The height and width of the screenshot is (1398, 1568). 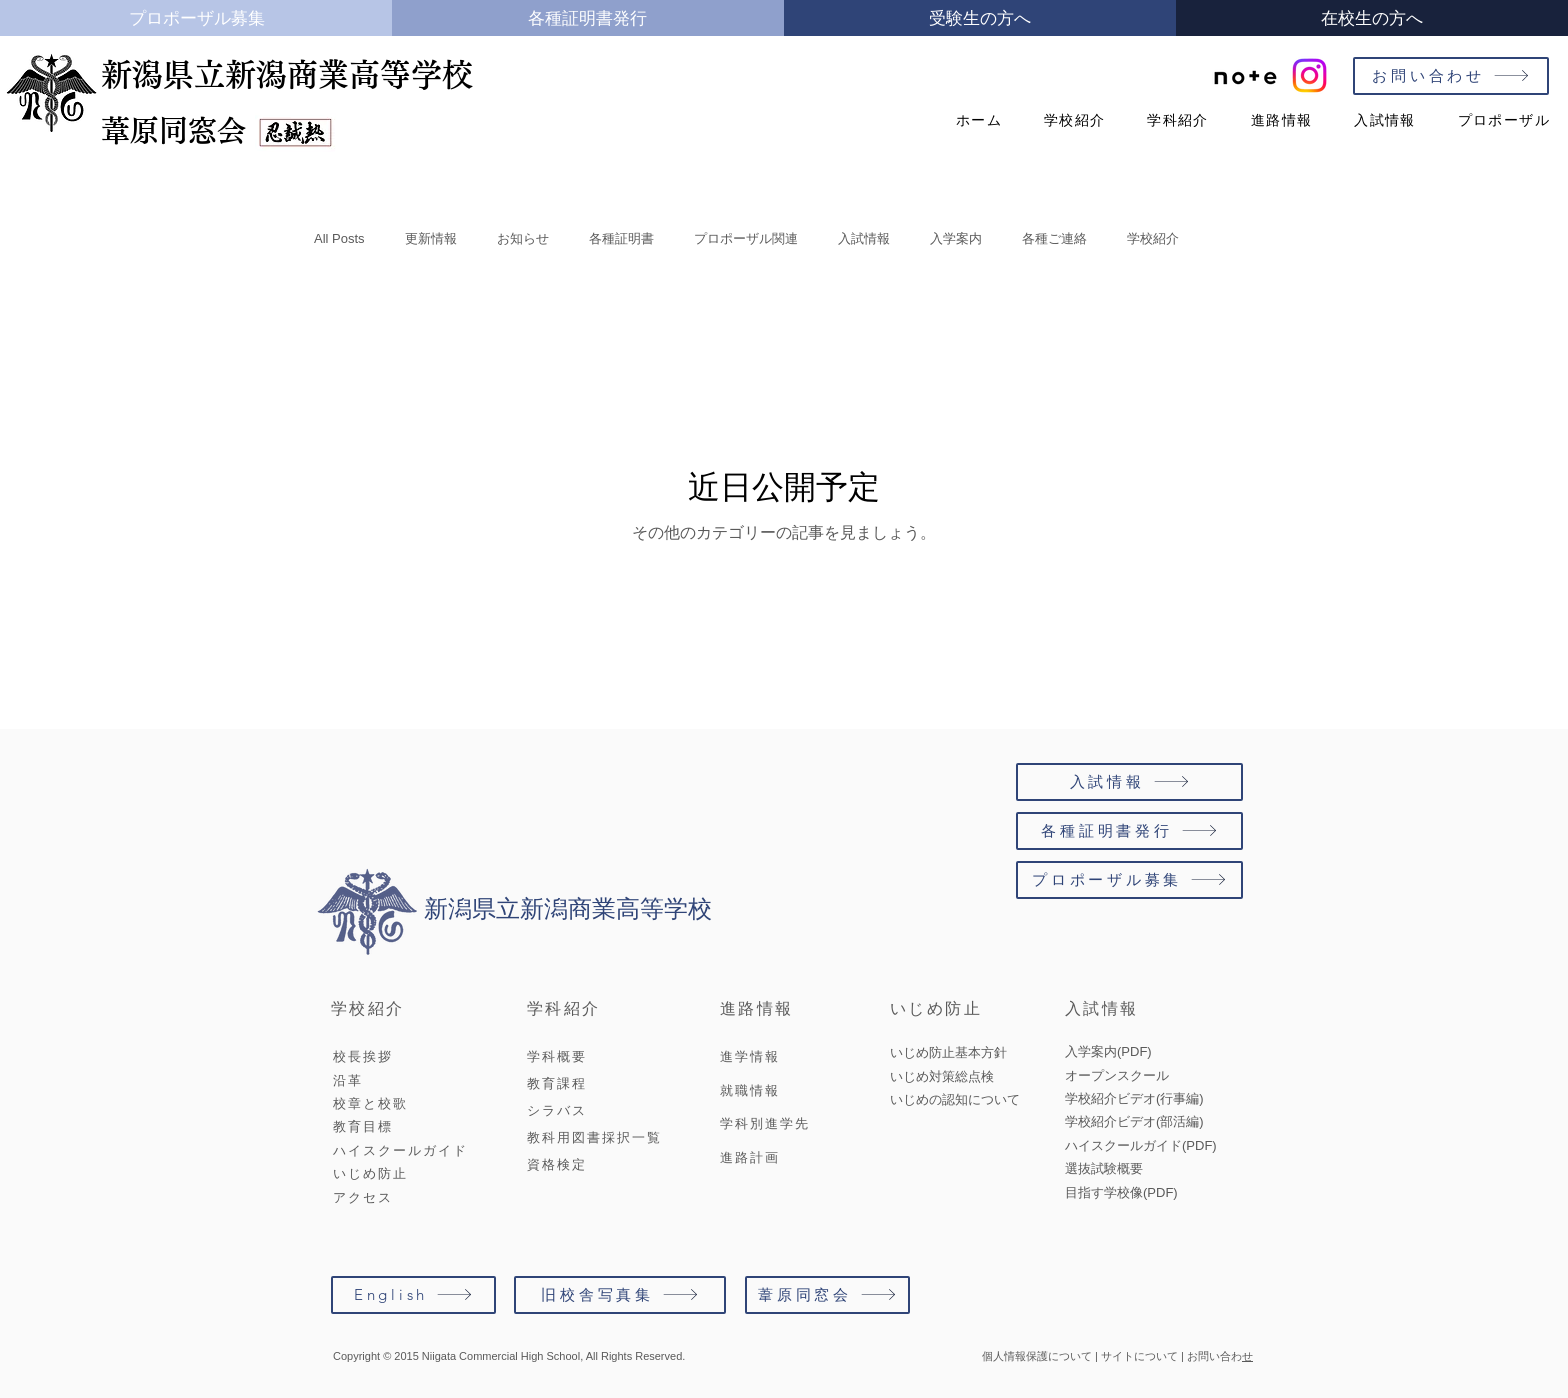 I want to click on 各種証明書, so click(x=621, y=238).